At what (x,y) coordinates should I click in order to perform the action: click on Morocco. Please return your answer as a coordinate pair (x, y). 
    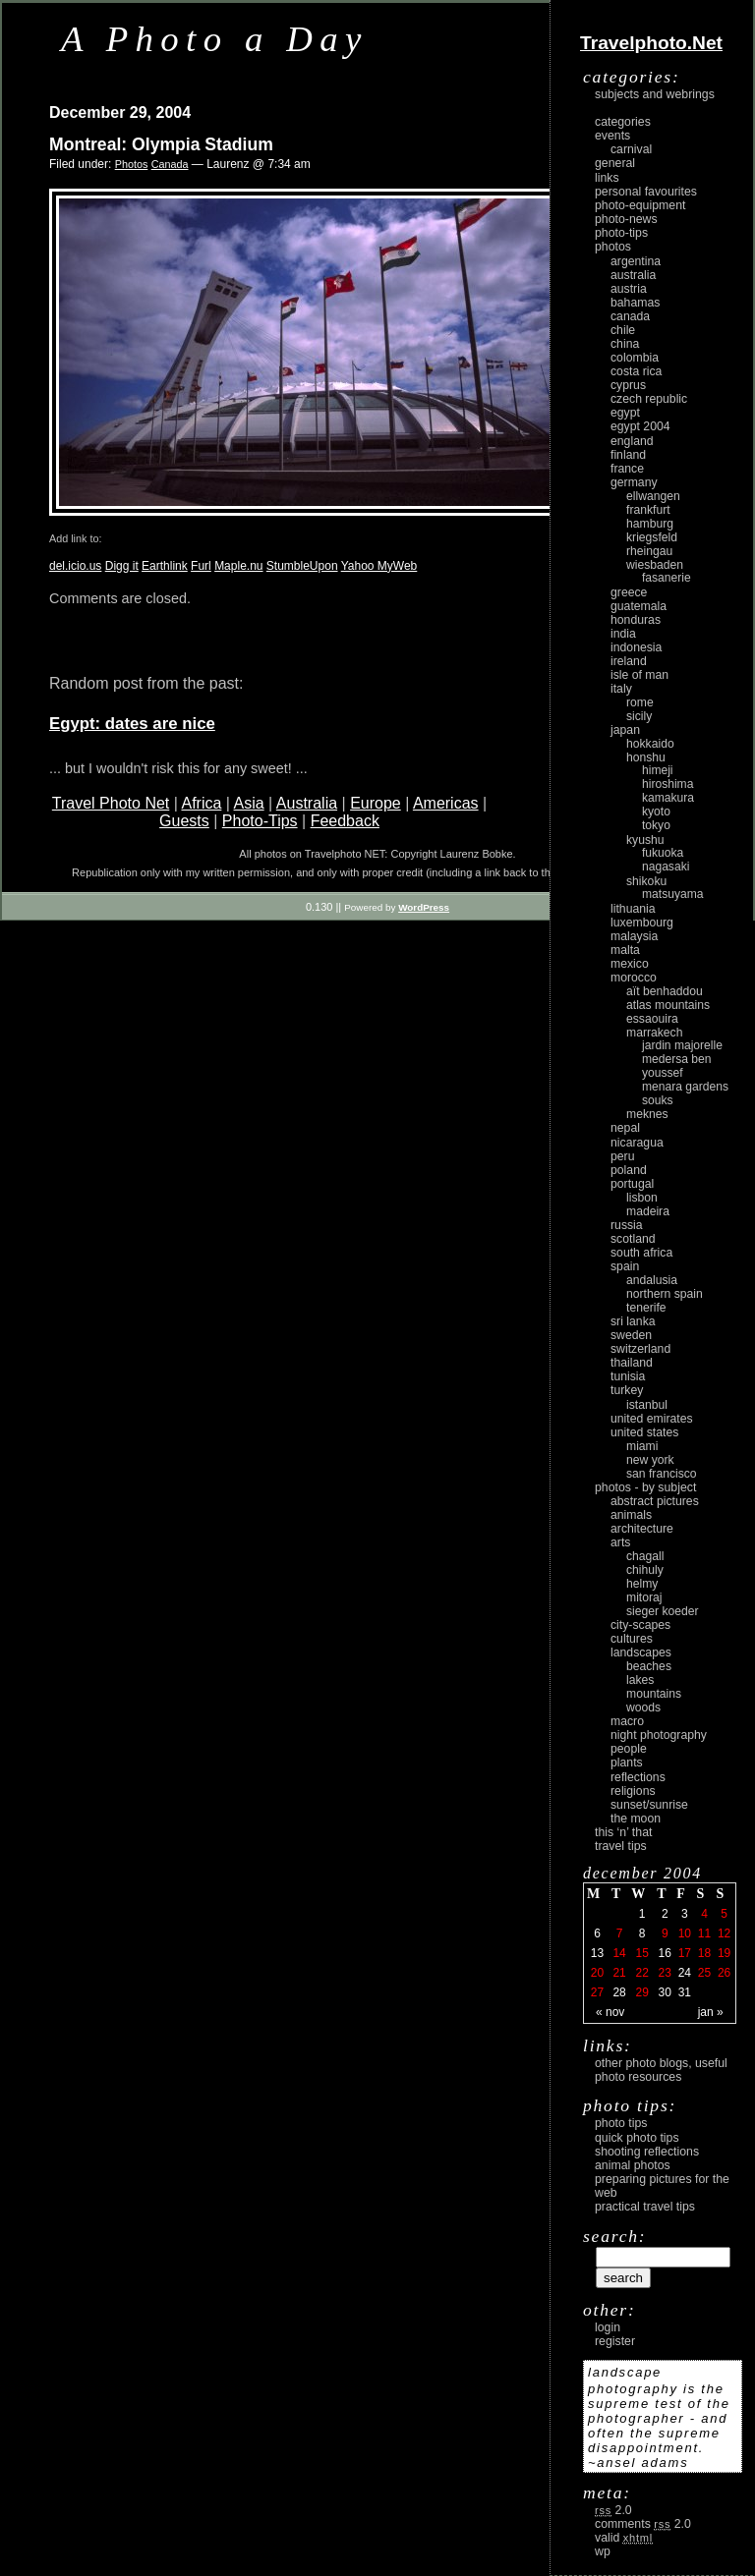
    Looking at the image, I should click on (633, 977).